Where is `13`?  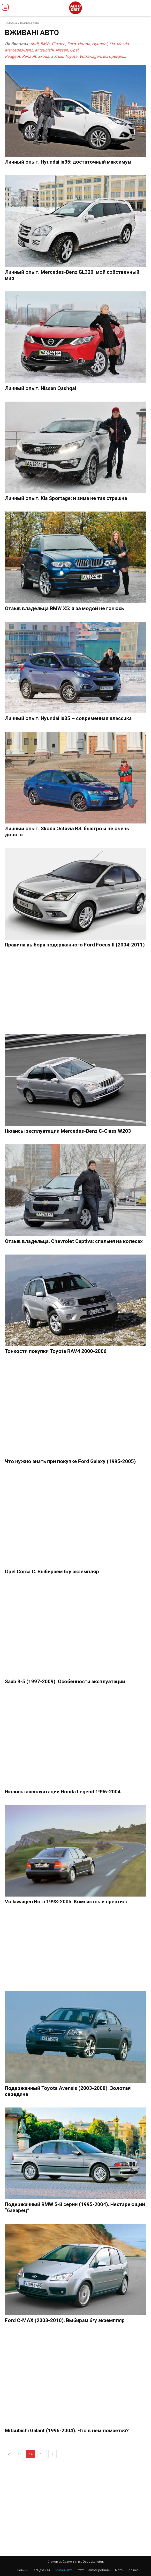 13 is located at coordinates (19, 2454).